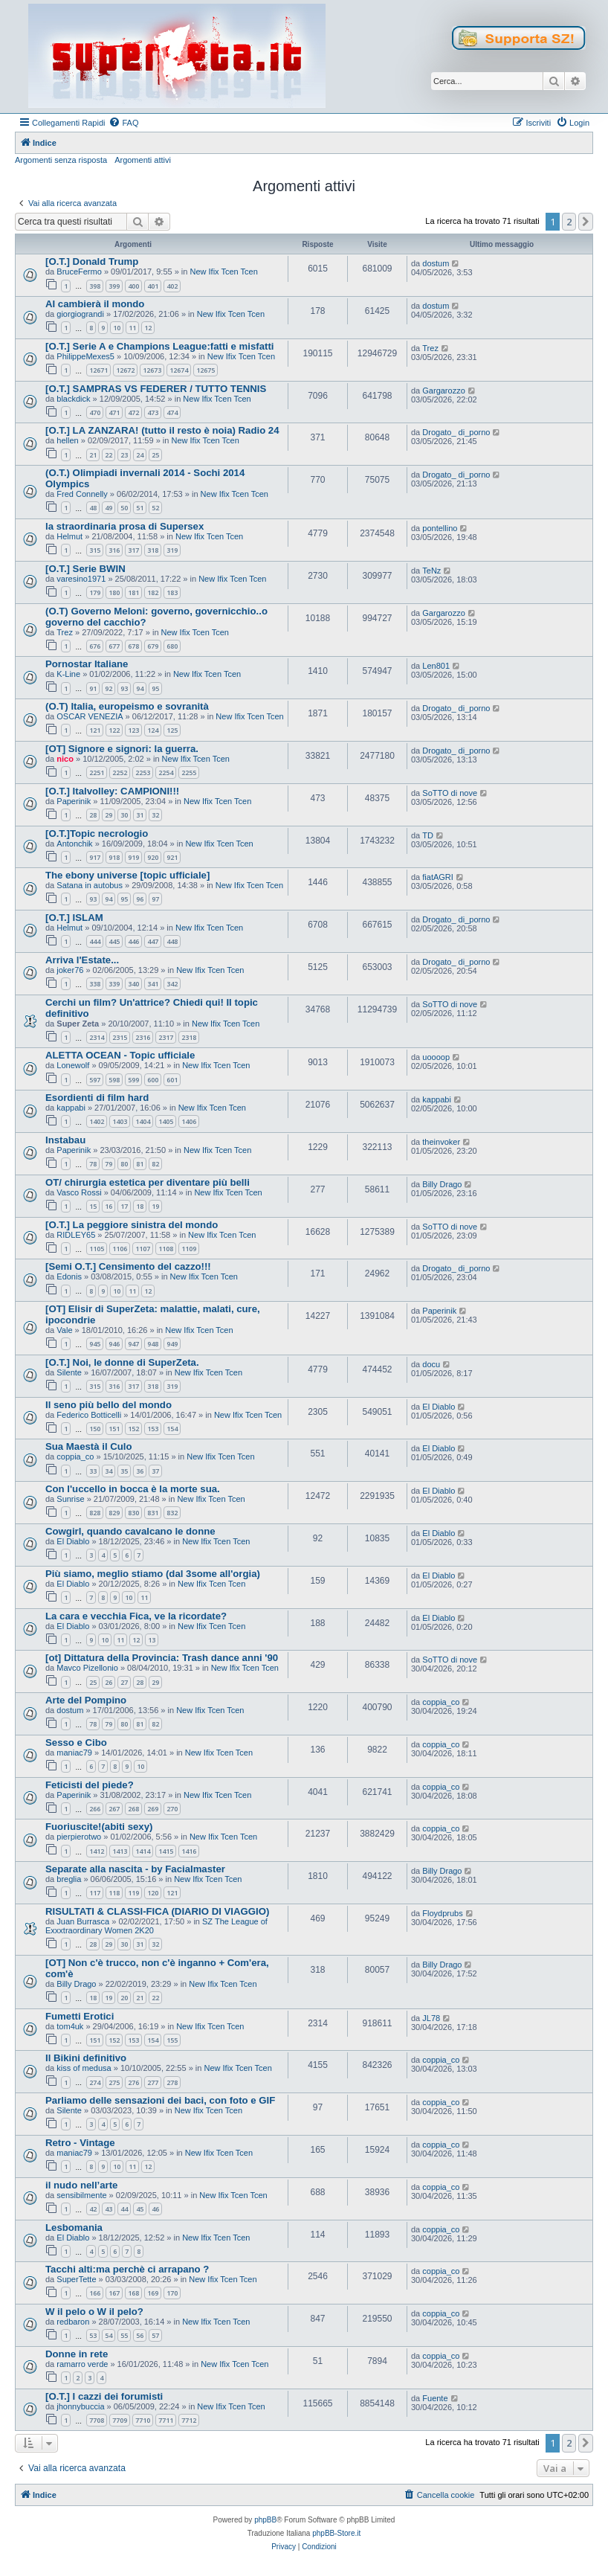  What do you see at coordinates (82, 960) in the screenshot?
I see `Arriva l'Estate...` at bounding box center [82, 960].